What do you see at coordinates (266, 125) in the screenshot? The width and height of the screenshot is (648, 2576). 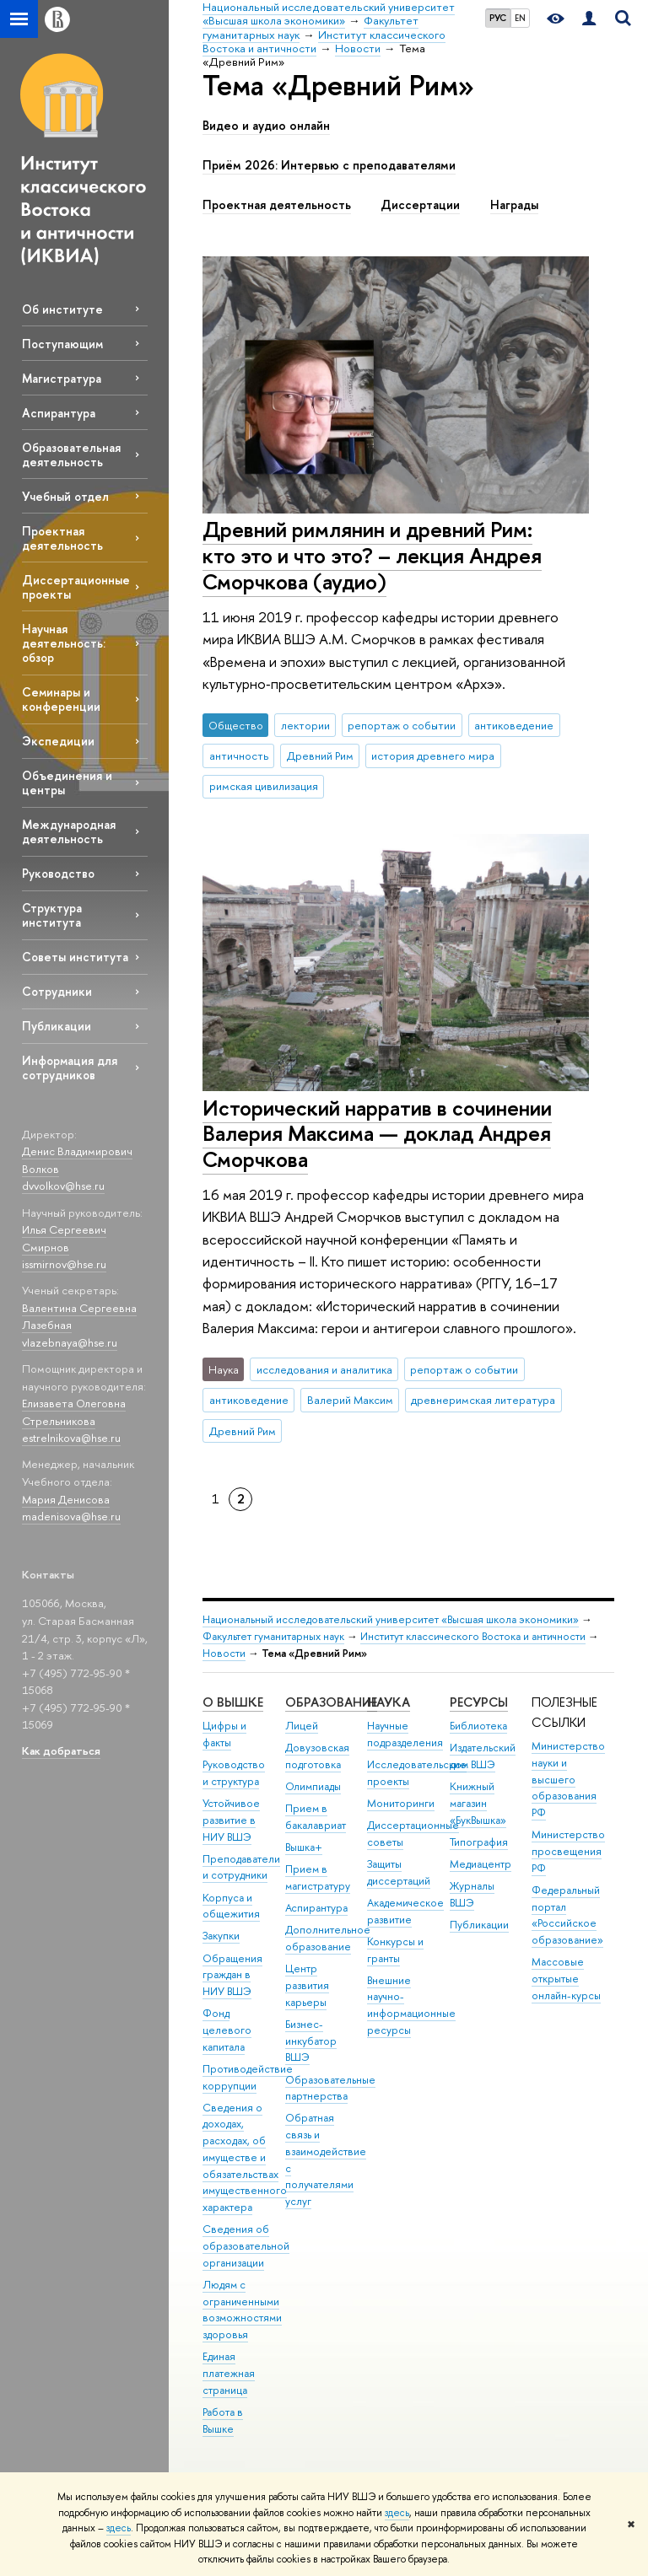 I see `Видео и аудио онлайн` at bounding box center [266, 125].